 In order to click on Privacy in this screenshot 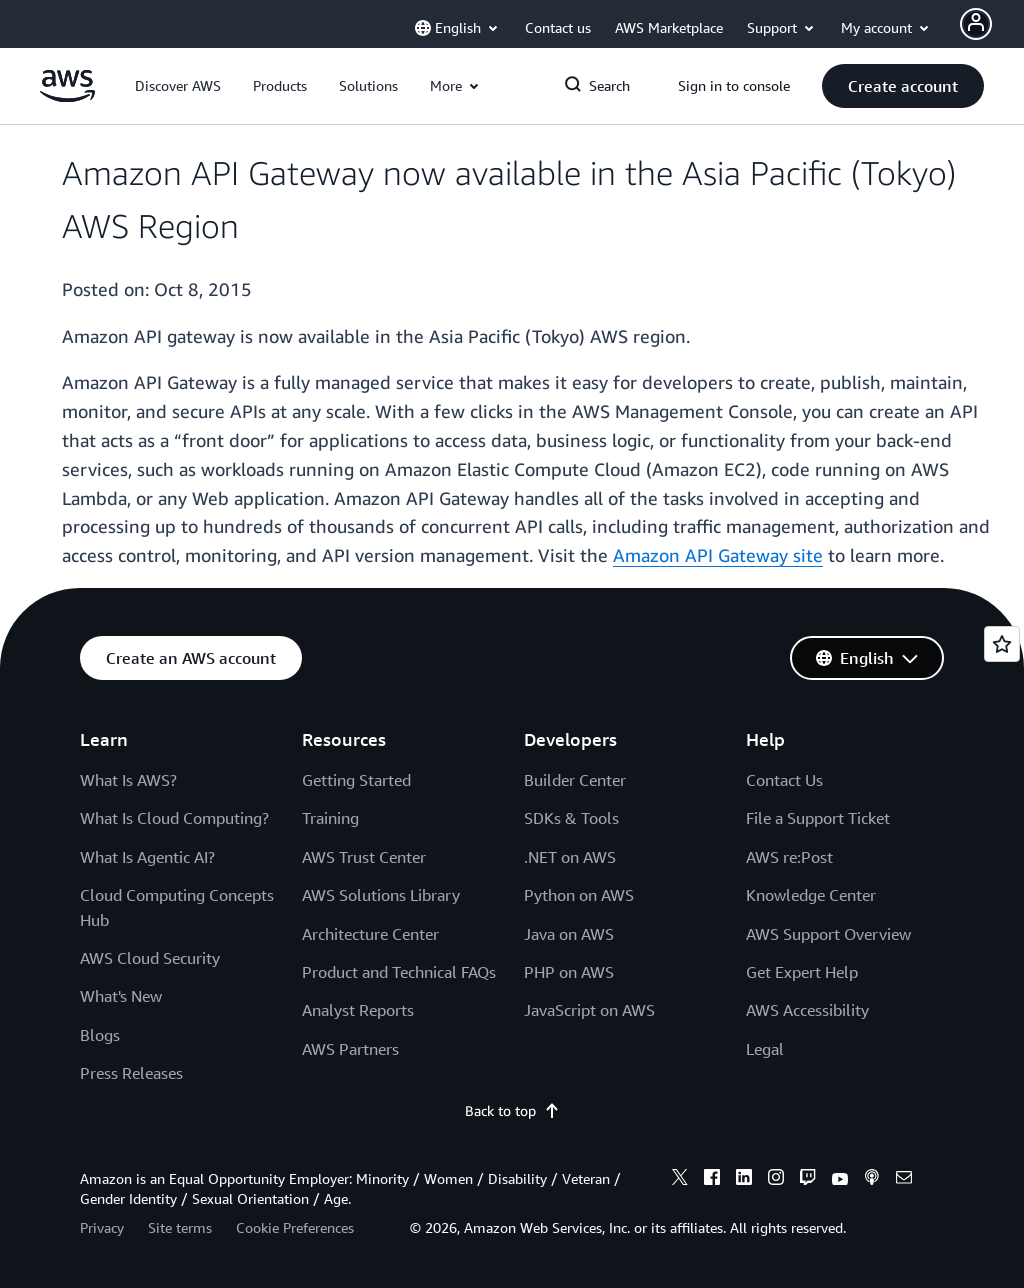, I will do `click(102, 1227)`.